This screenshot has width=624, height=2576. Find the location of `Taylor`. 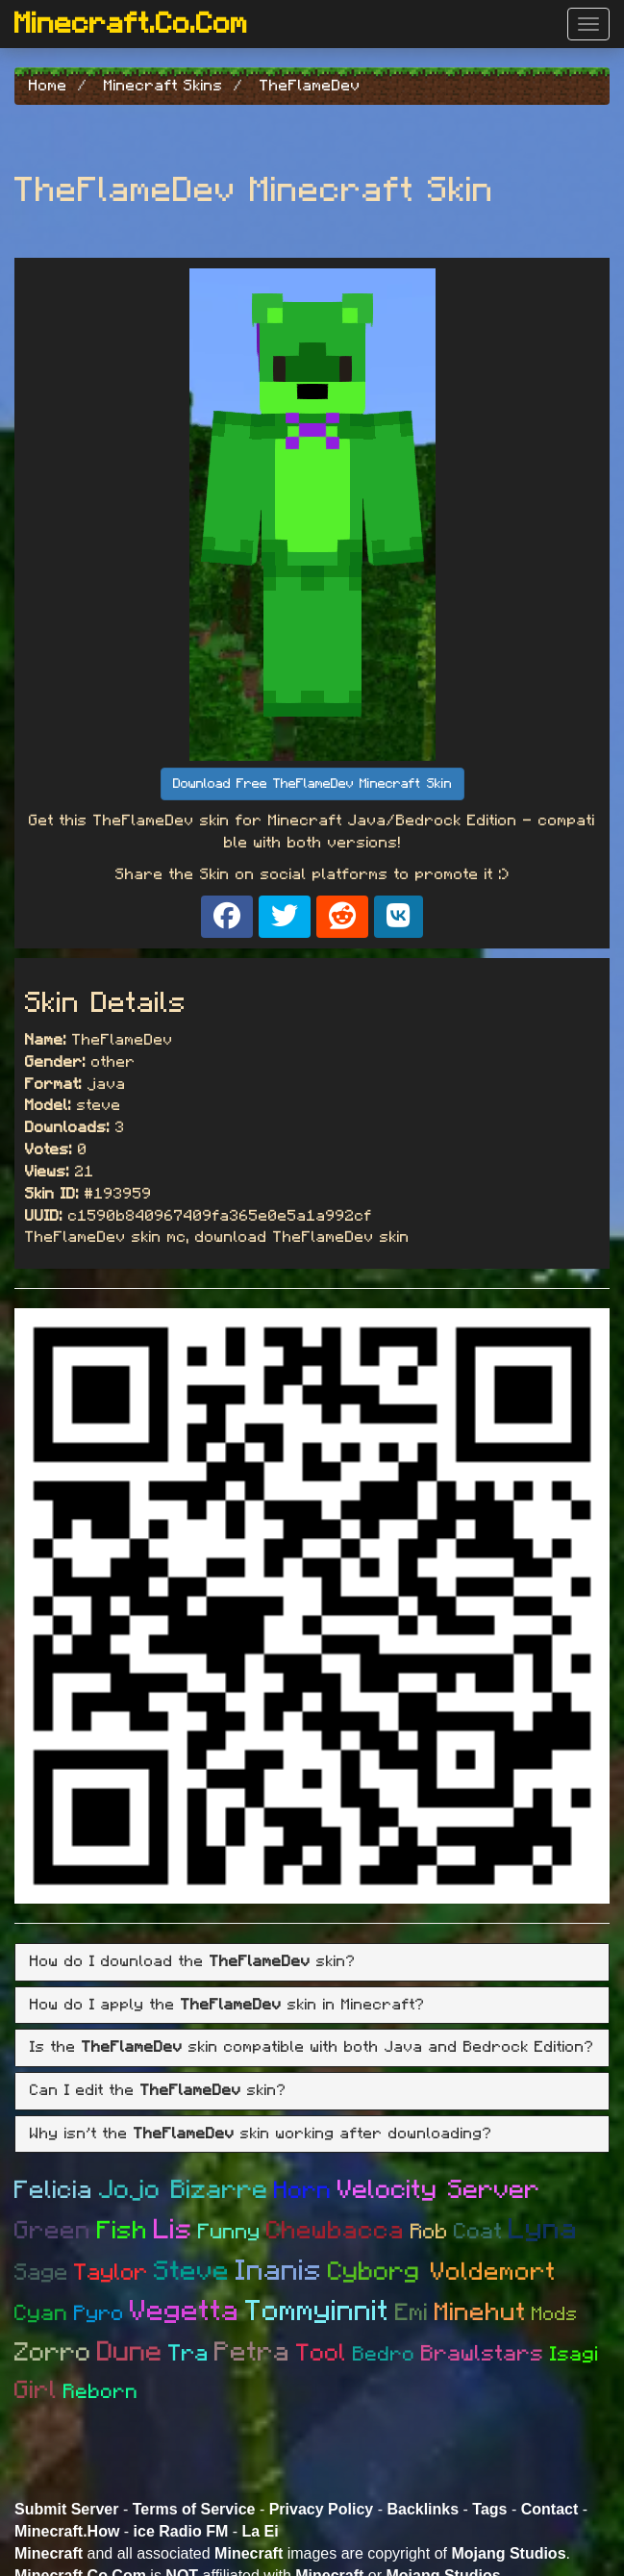

Taylor is located at coordinates (111, 2273).